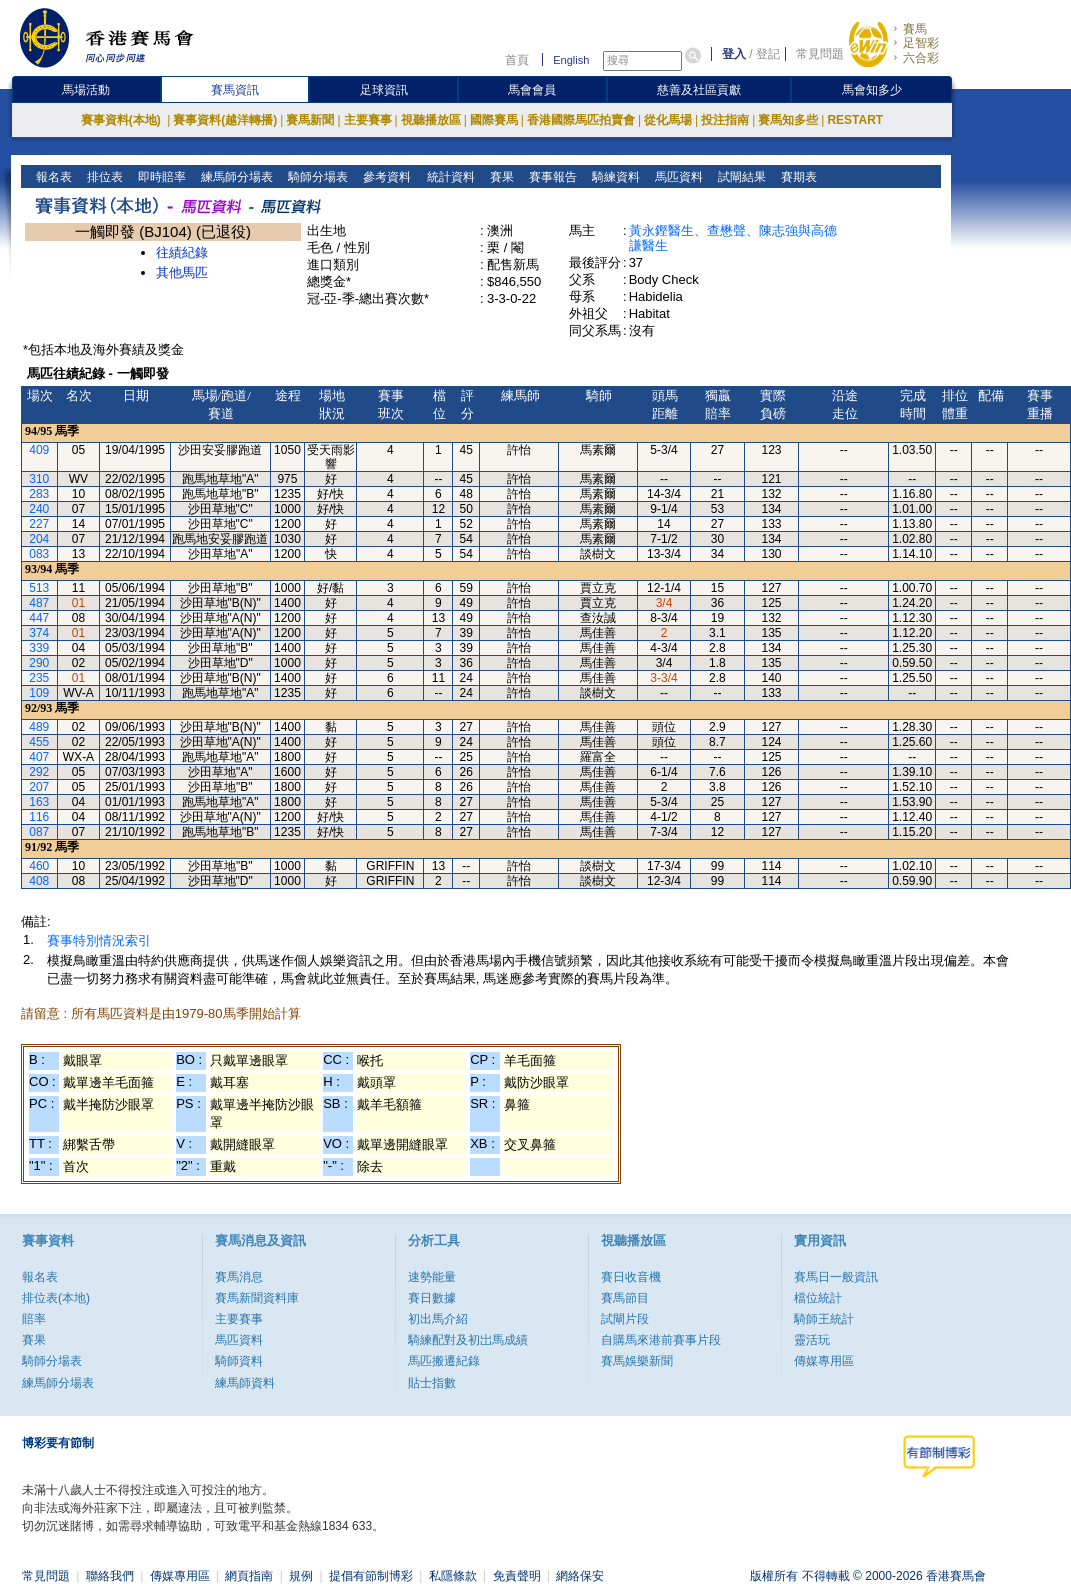  What do you see at coordinates (517, 1576) in the screenshot?
I see `免責聲明` at bounding box center [517, 1576].